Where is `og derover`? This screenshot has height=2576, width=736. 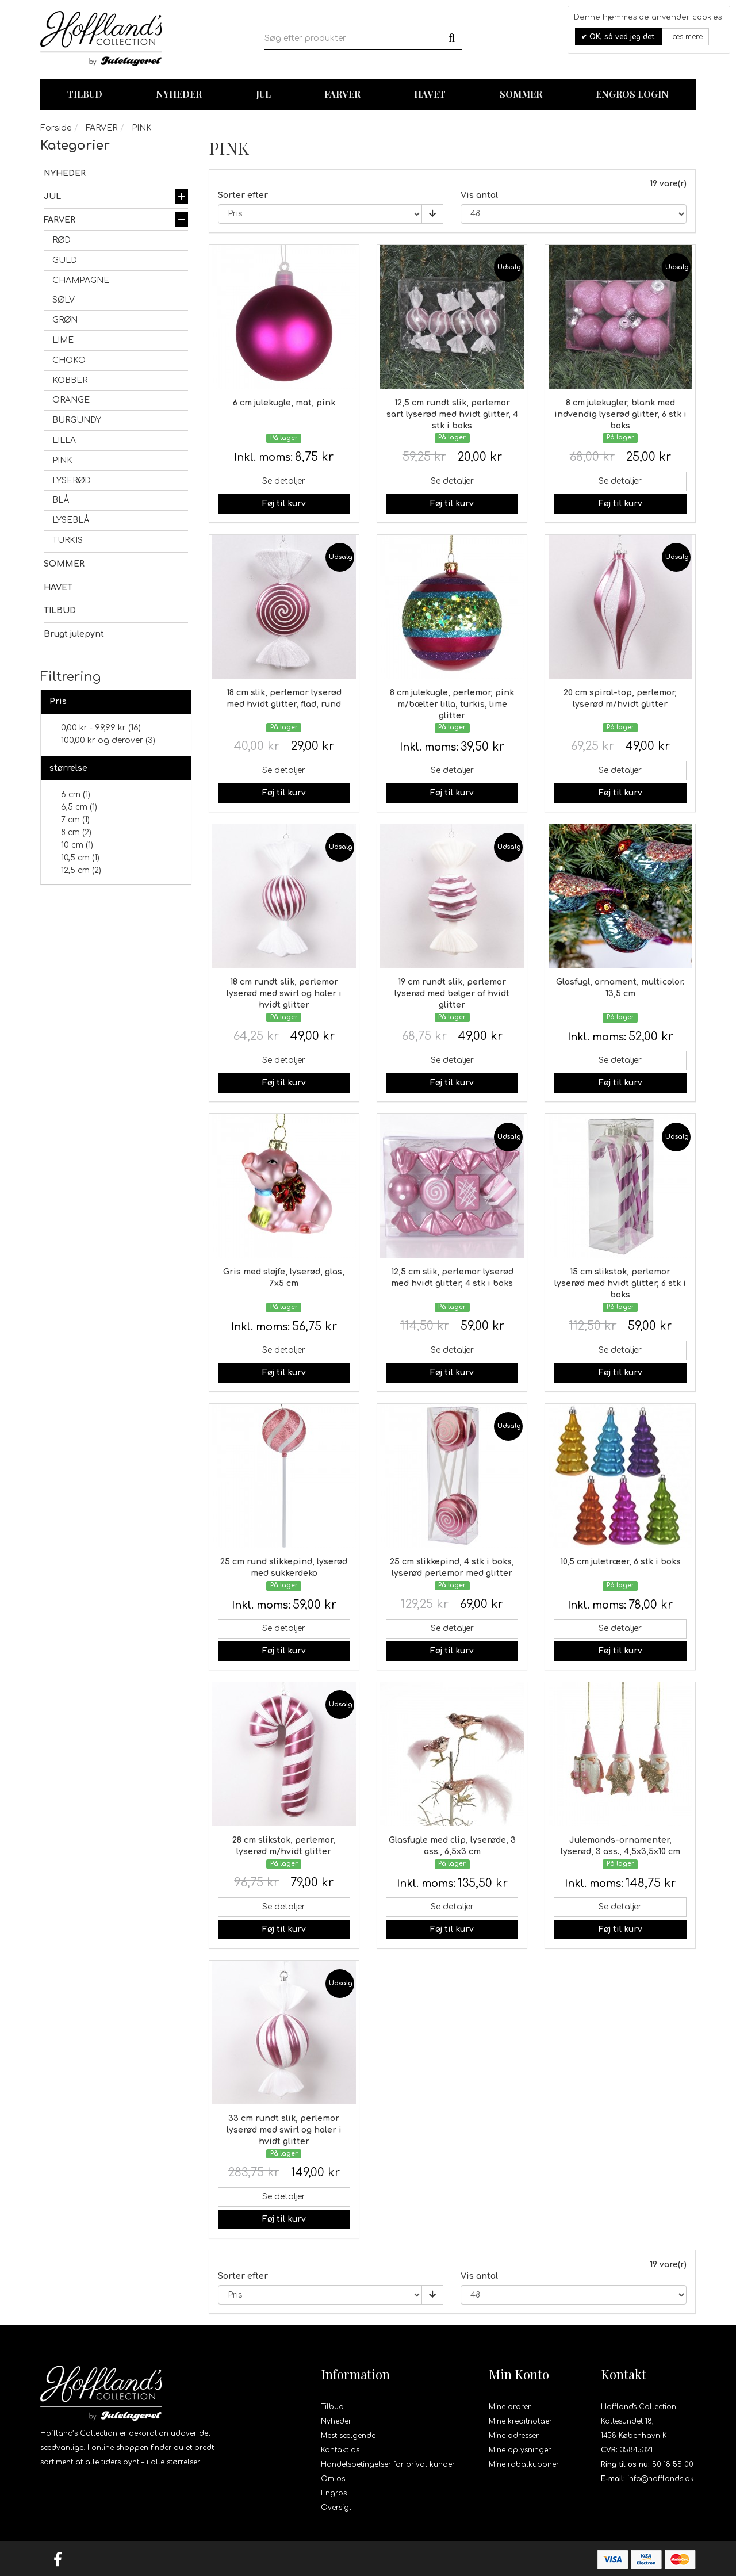
og derover is located at coordinates (108, 740).